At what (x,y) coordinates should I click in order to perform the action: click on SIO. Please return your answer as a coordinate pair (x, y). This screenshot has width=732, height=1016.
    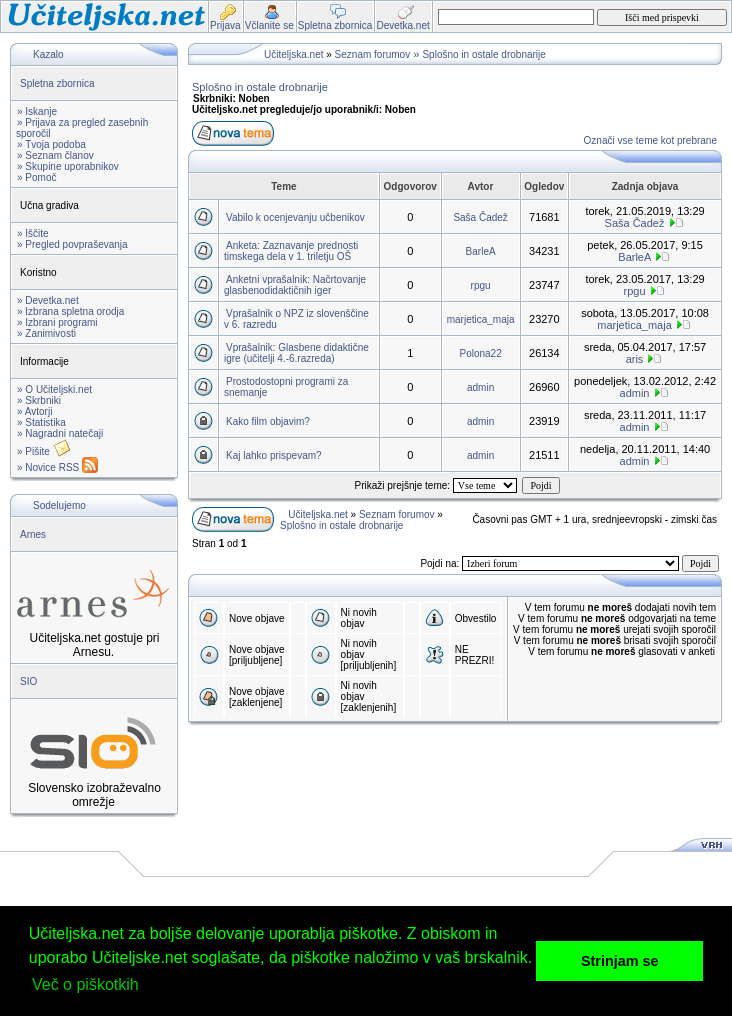
    Looking at the image, I should click on (28, 681).